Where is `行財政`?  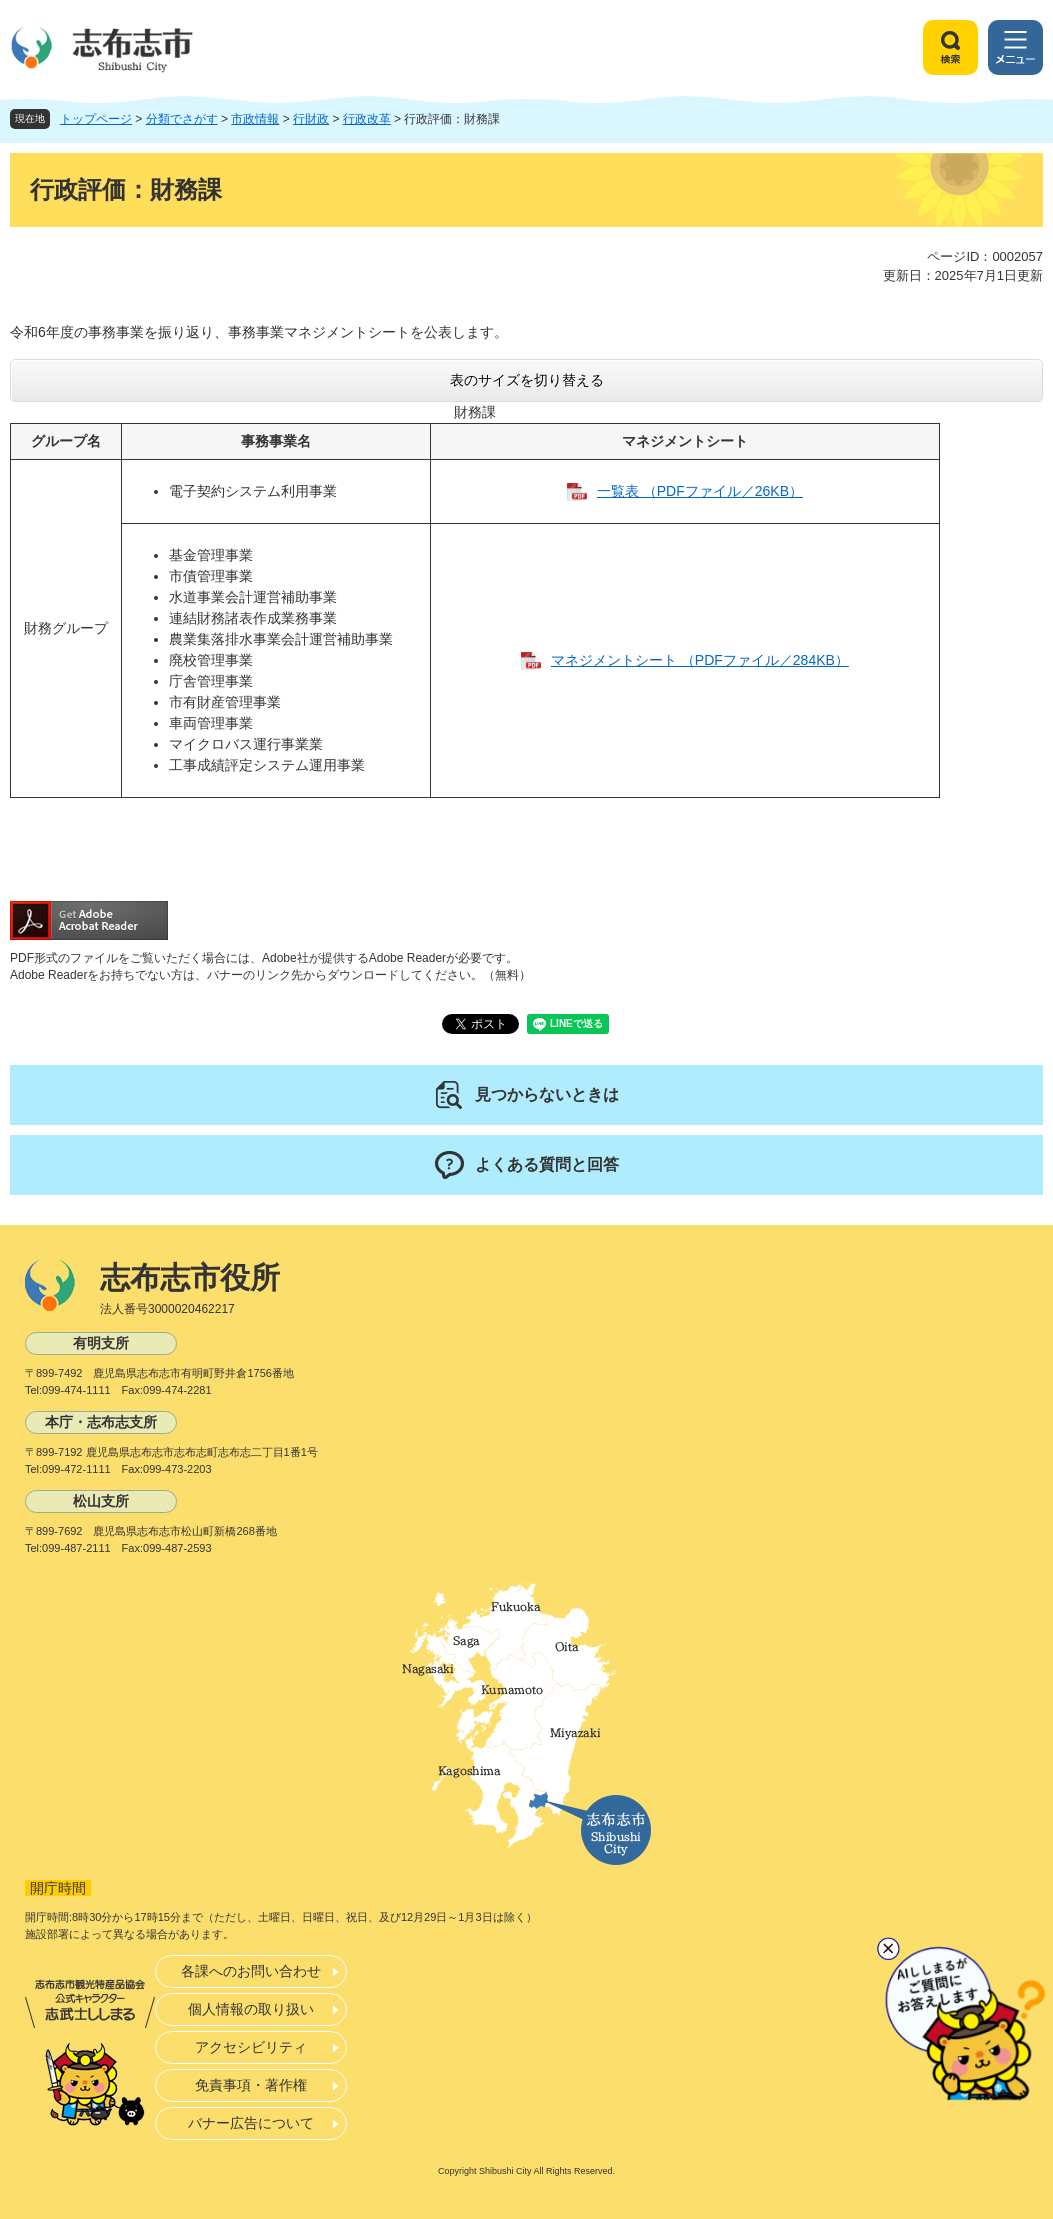 行財政 is located at coordinates (311, 119).